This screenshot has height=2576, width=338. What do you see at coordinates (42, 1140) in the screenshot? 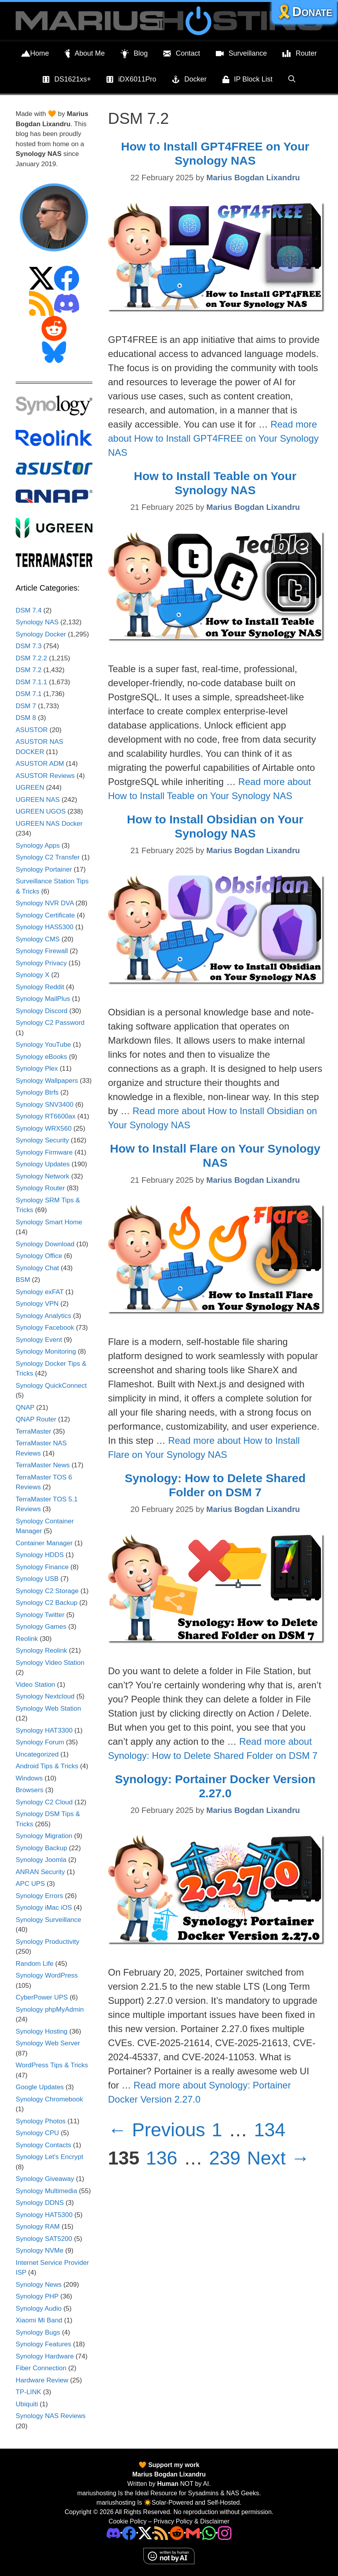
I see `Synology Security` at bounding box center [42, 1140].